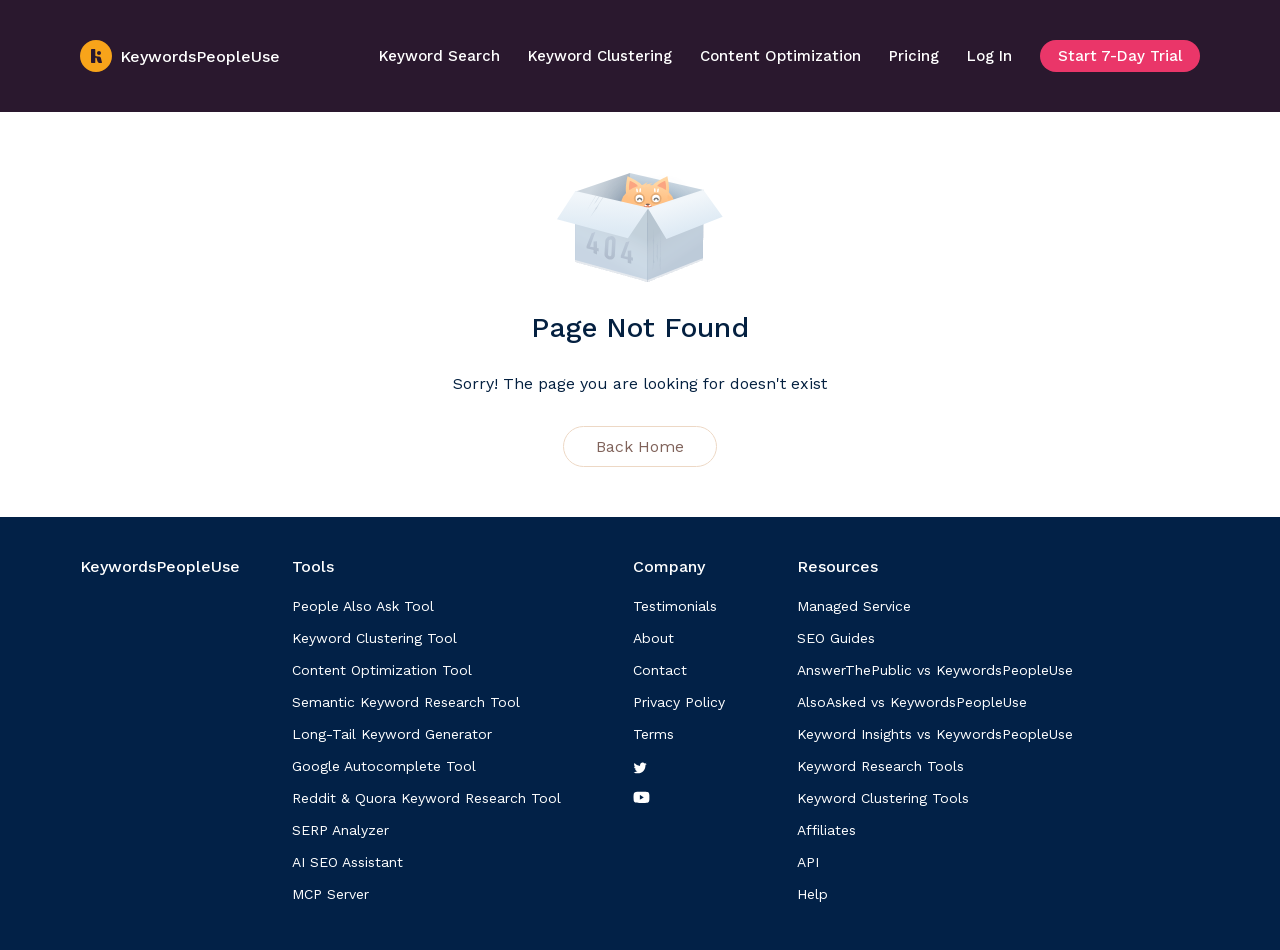  I want to click on Testimonials, so click(675, 606).